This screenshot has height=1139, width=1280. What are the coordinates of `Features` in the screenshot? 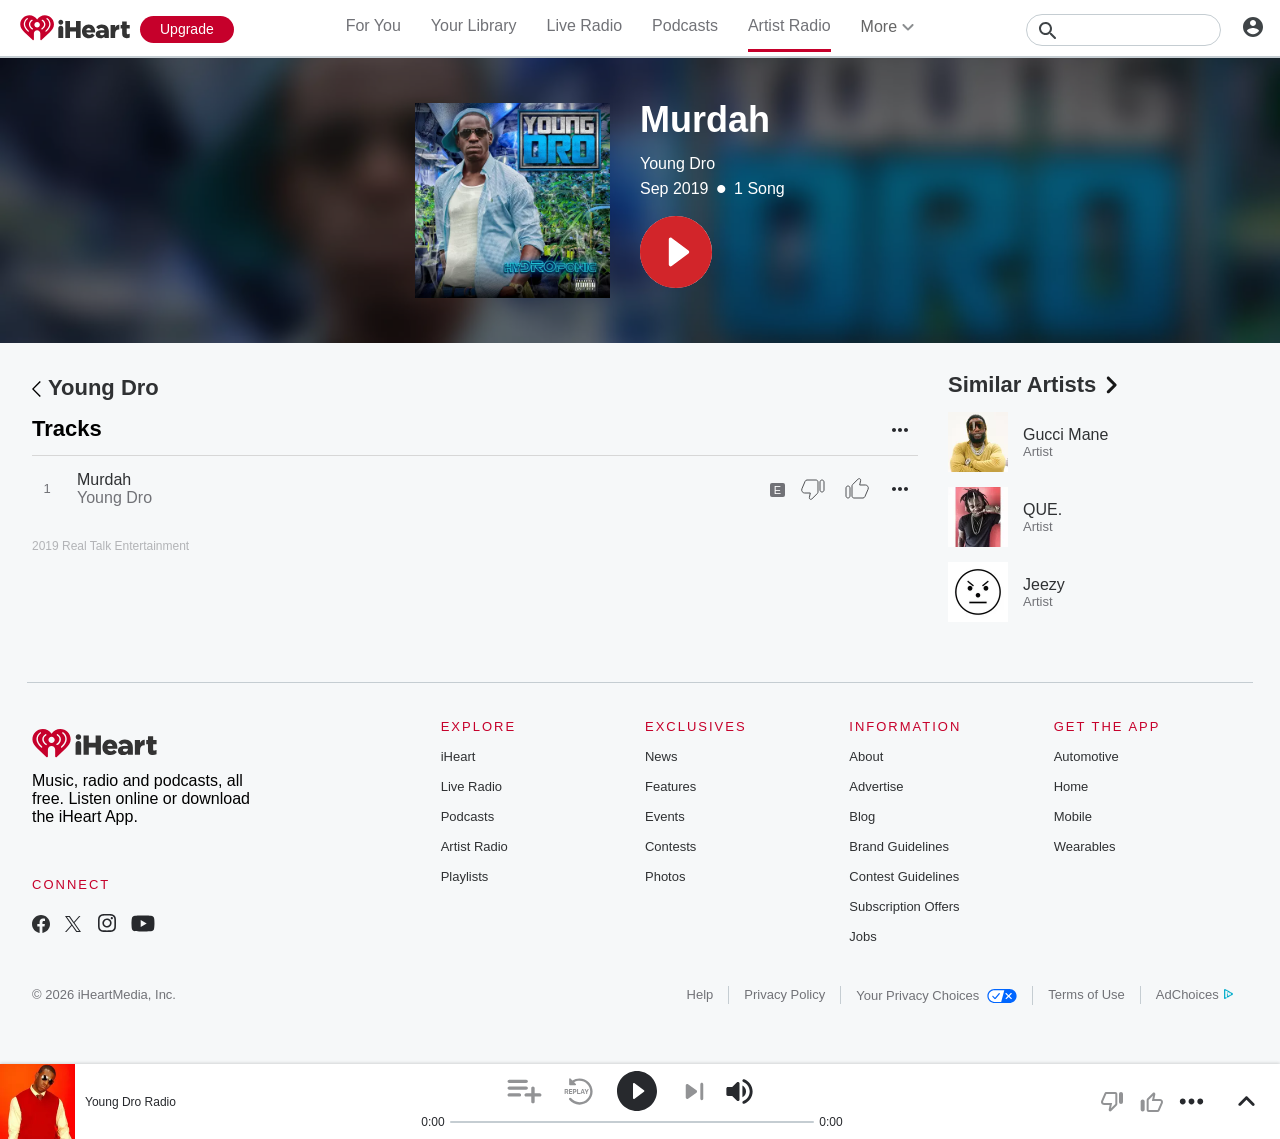 It's located at (670, 786).